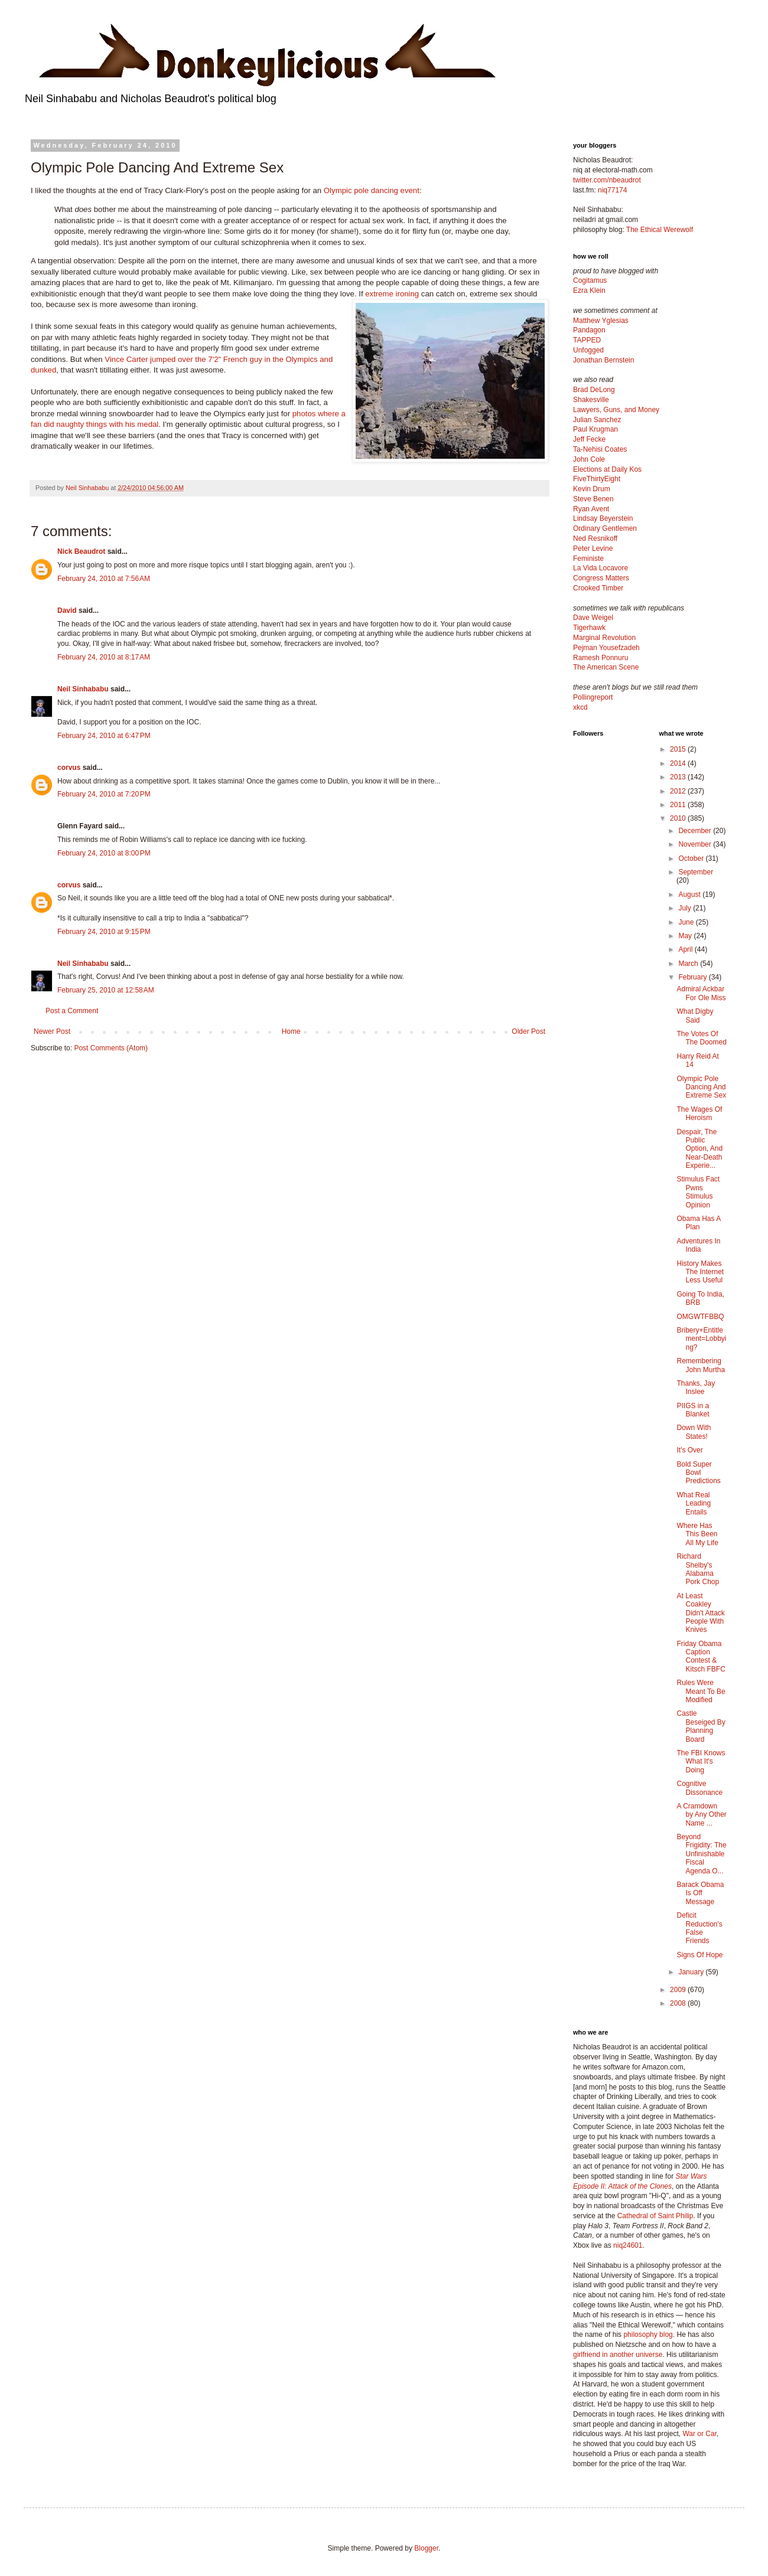 The image size is (768, 2576). I want to click on 2011, so click(679, 805).